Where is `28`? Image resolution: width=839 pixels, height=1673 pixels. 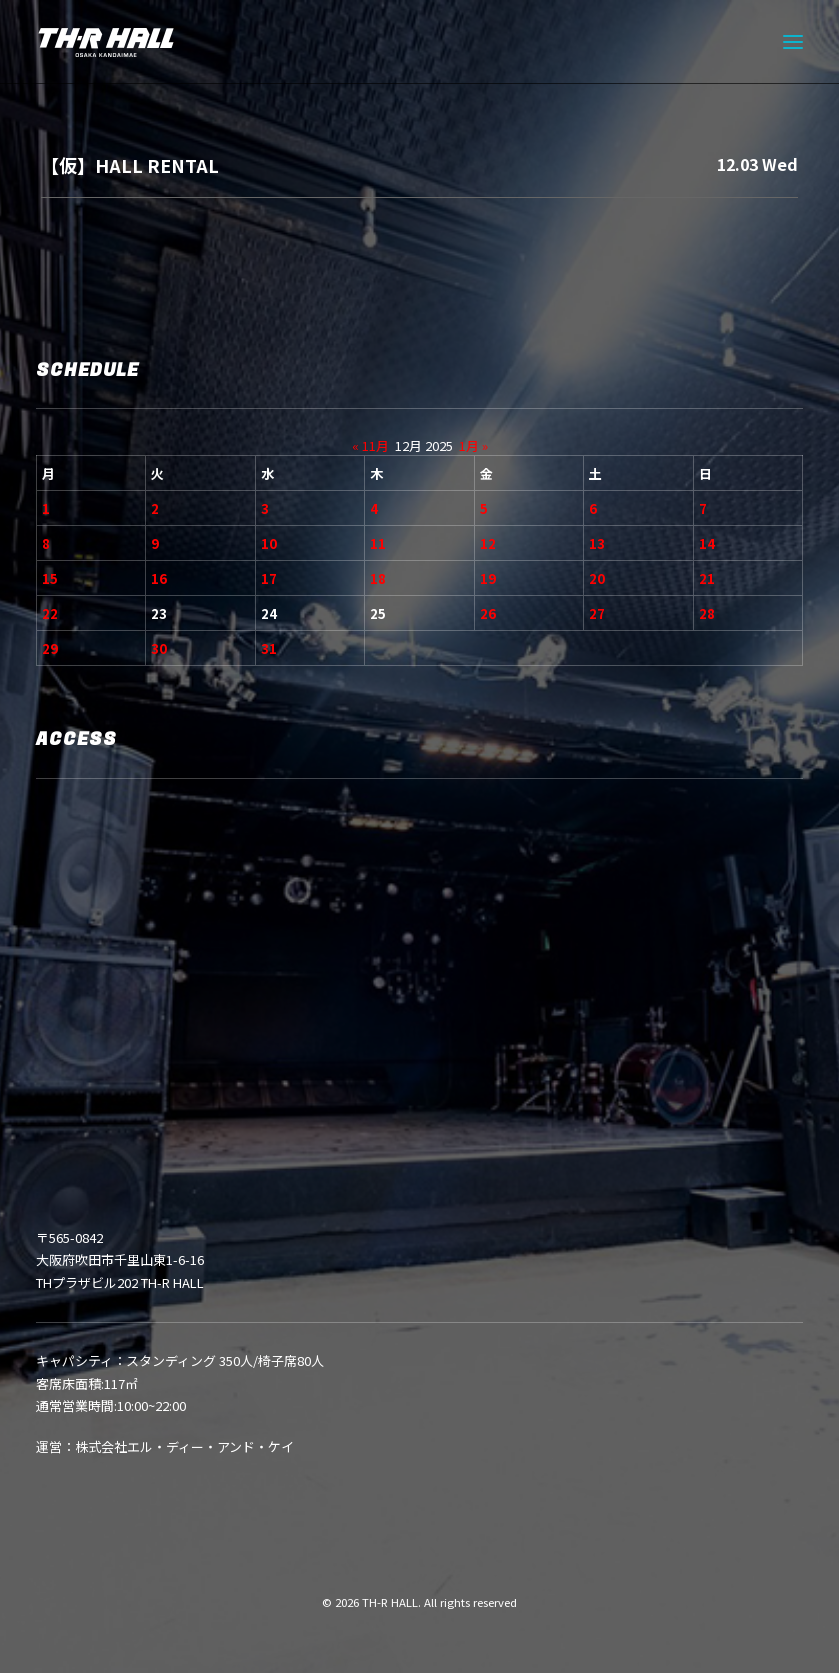 28 is located at coordinates (707, 613).